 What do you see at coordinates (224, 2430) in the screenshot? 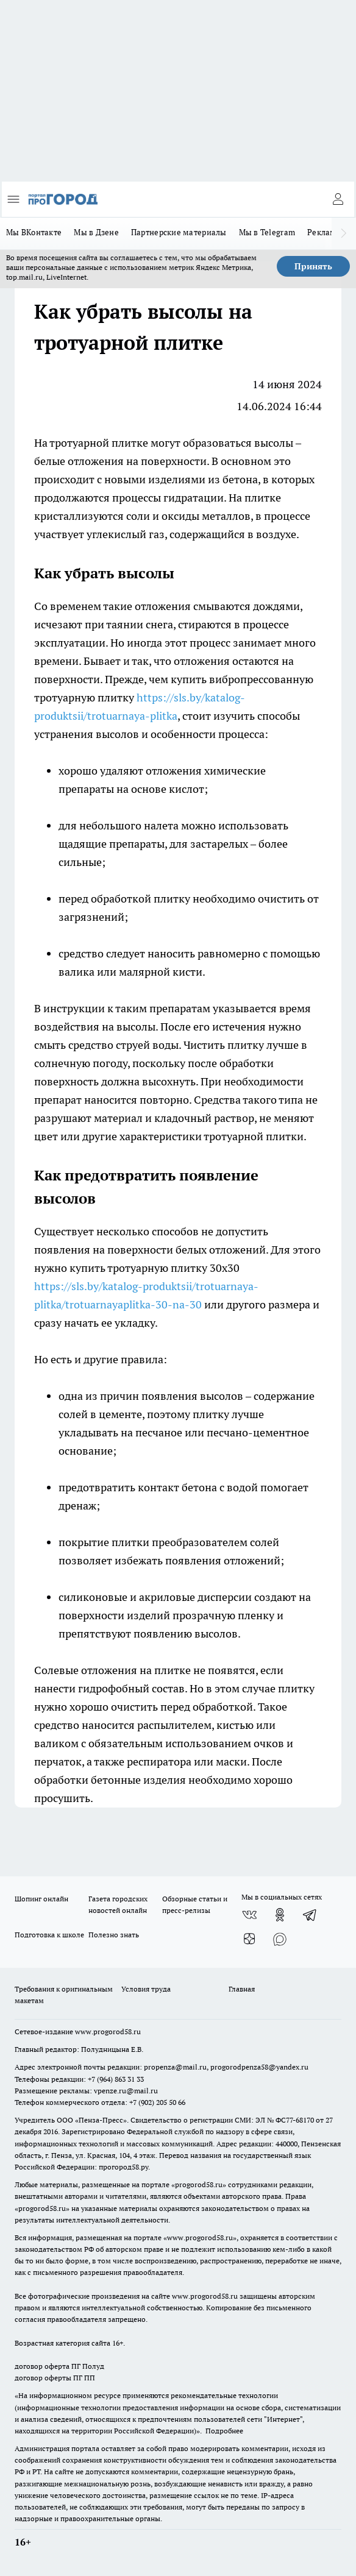
I see `Подробнее` at bounding box center [224, 2430].